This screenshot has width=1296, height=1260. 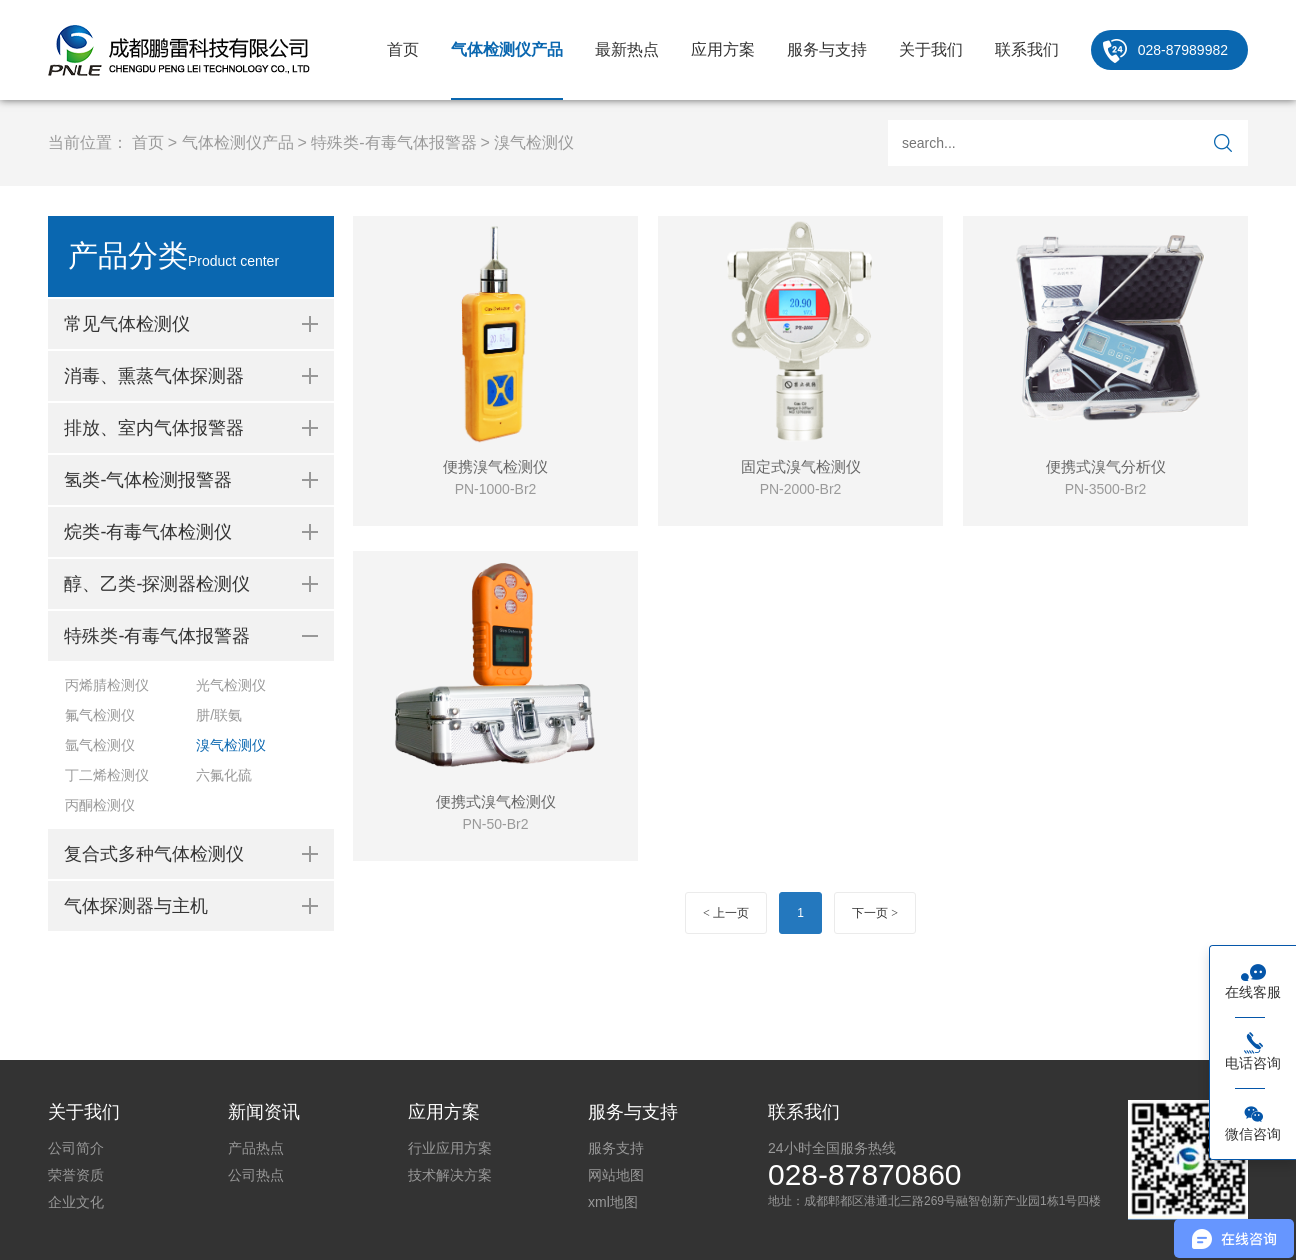 I want to click on 公司热点, so click(x=256, y=1175).